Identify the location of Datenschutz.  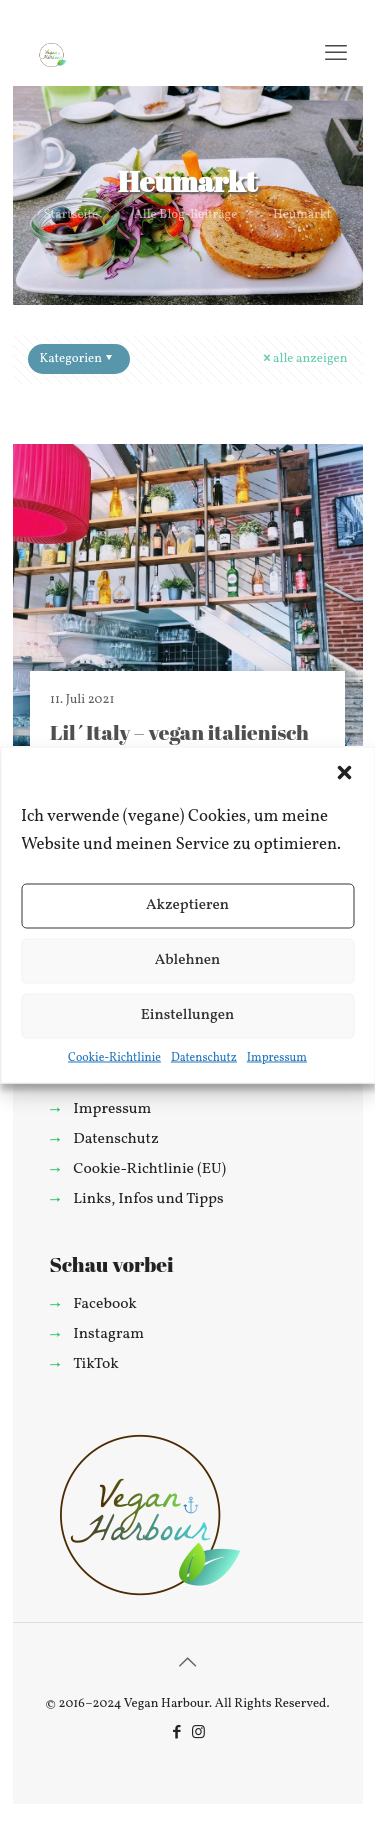
(204, 1057).